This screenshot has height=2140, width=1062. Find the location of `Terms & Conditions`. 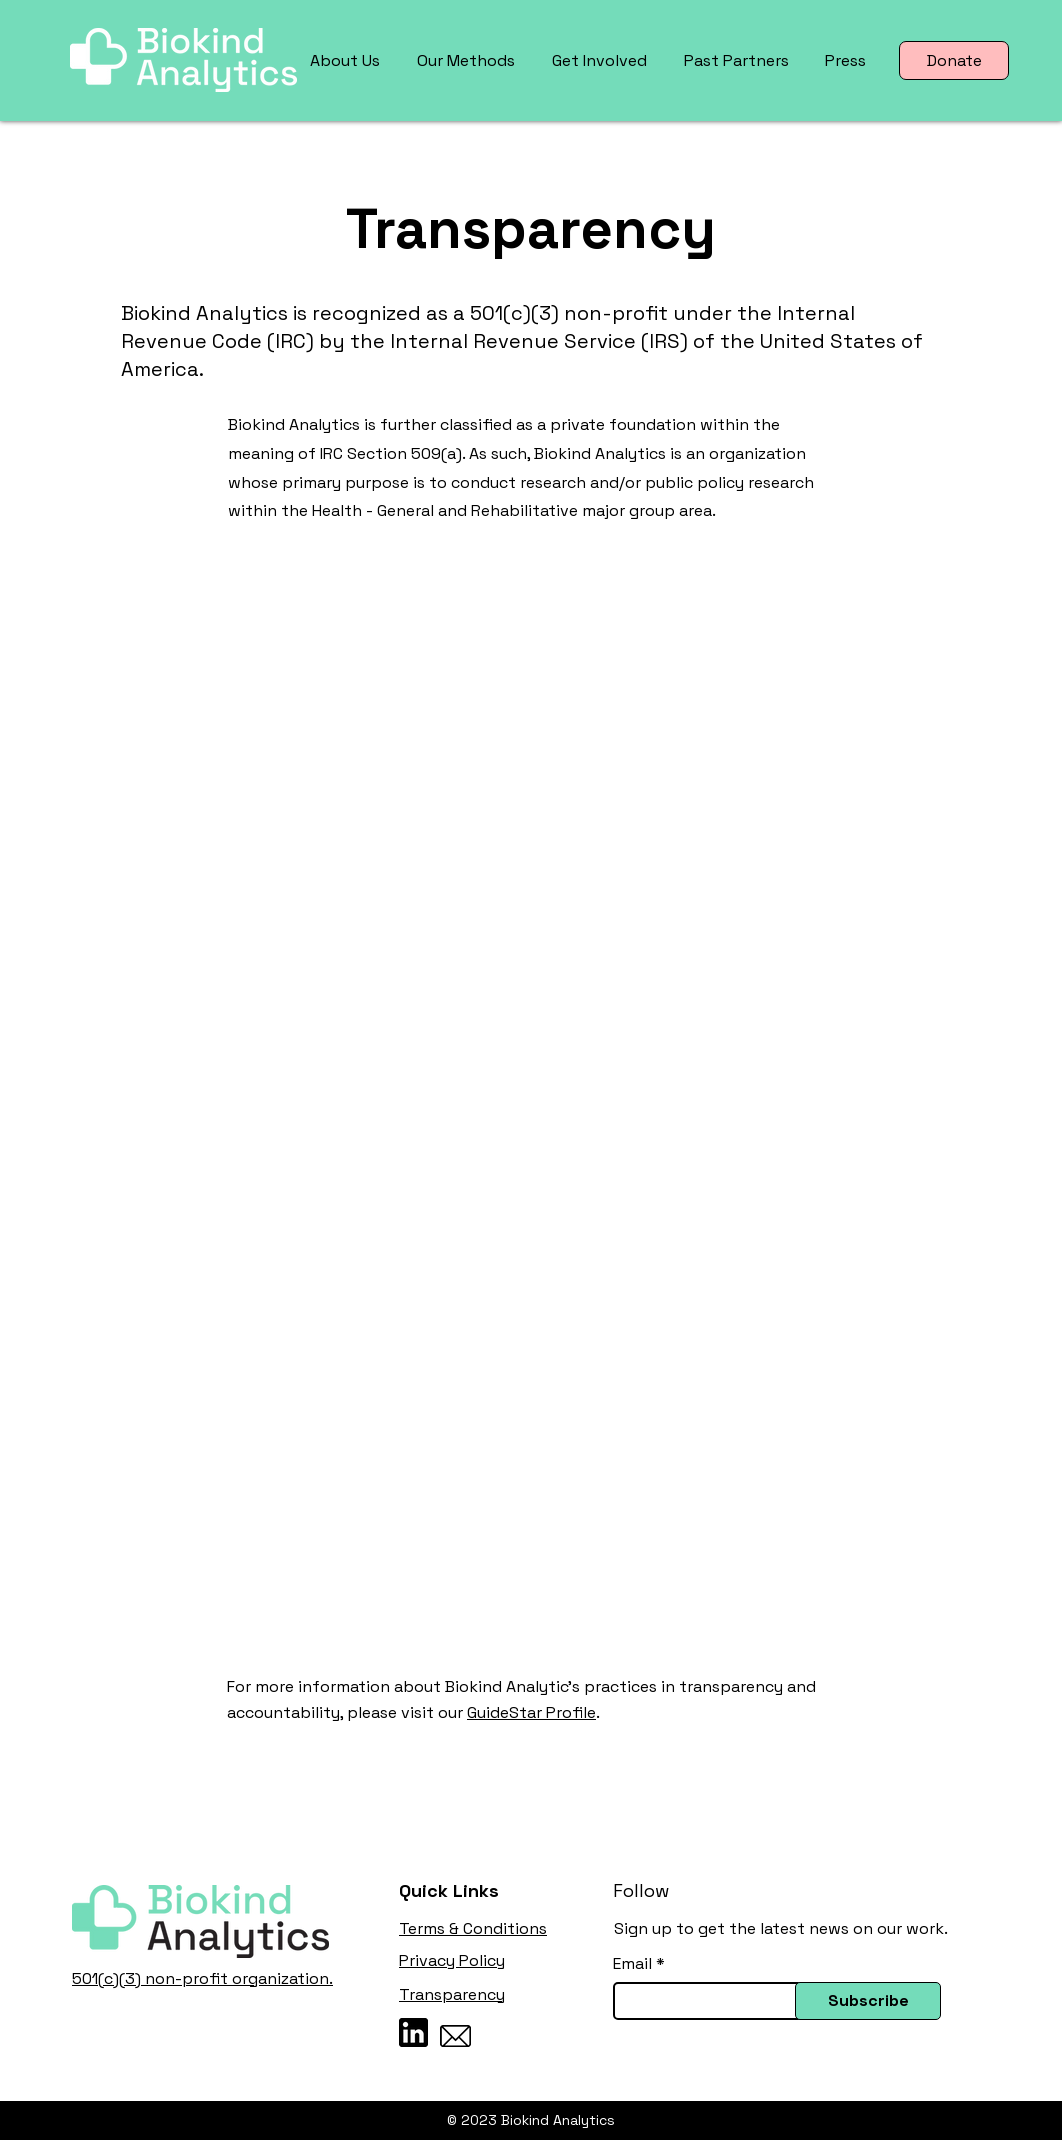

Terms & Conditions is located at coordinates (473, 1928).